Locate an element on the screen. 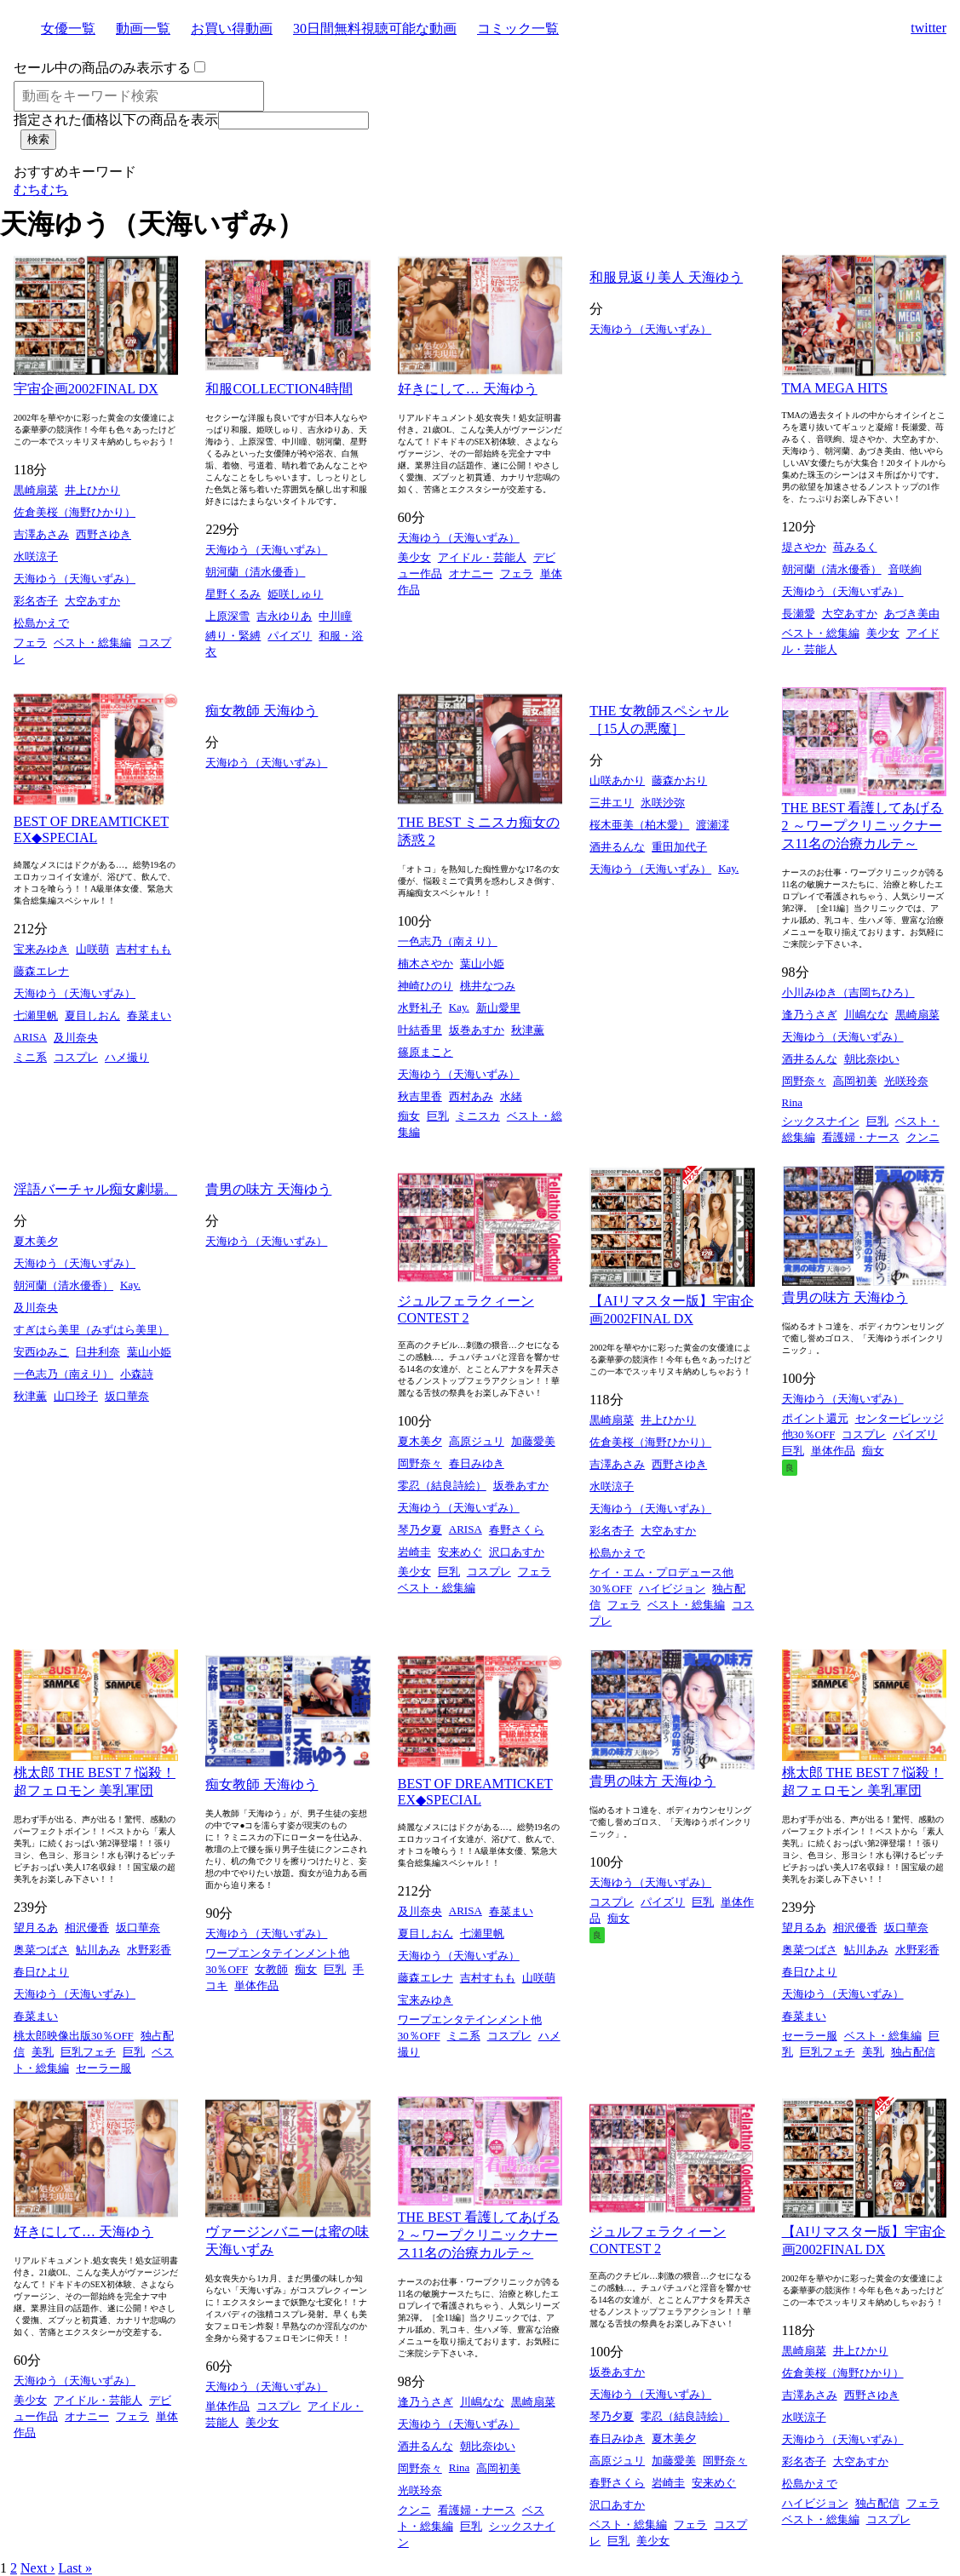 This screenshot has width=960, height=2576. 夏目しおん is located at coordinates (92, 1015).